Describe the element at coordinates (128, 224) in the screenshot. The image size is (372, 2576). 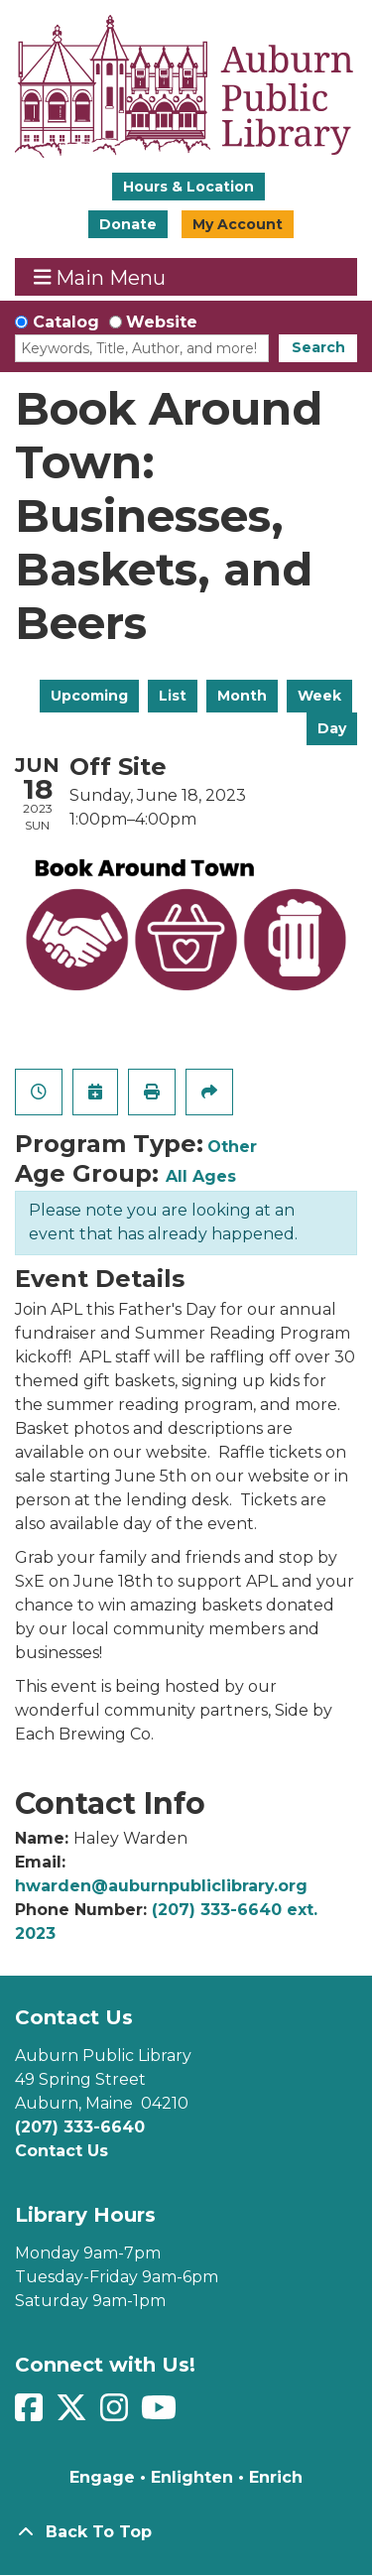
I see `Donate` at that location.